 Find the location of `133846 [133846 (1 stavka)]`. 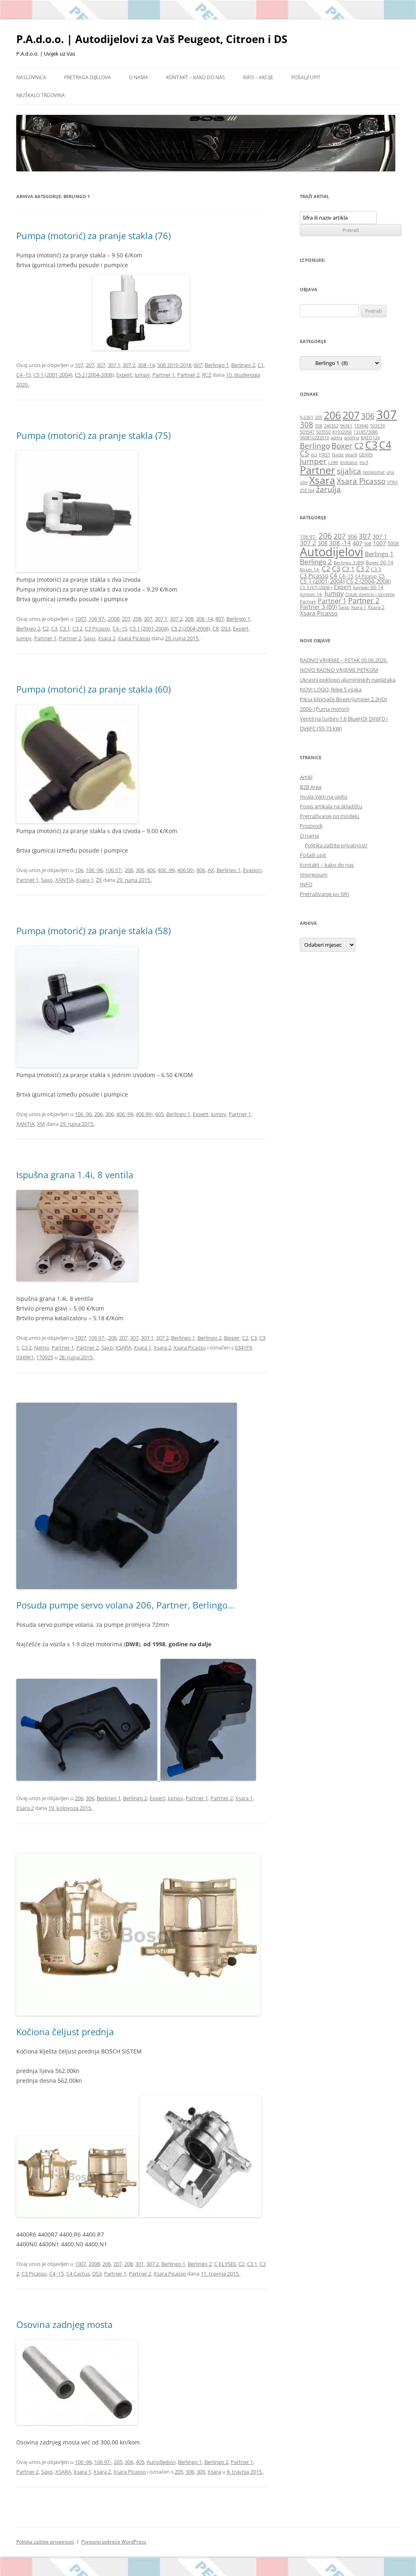

133846 [133846 (1 stavka)] is located at coordinates (361, 426).